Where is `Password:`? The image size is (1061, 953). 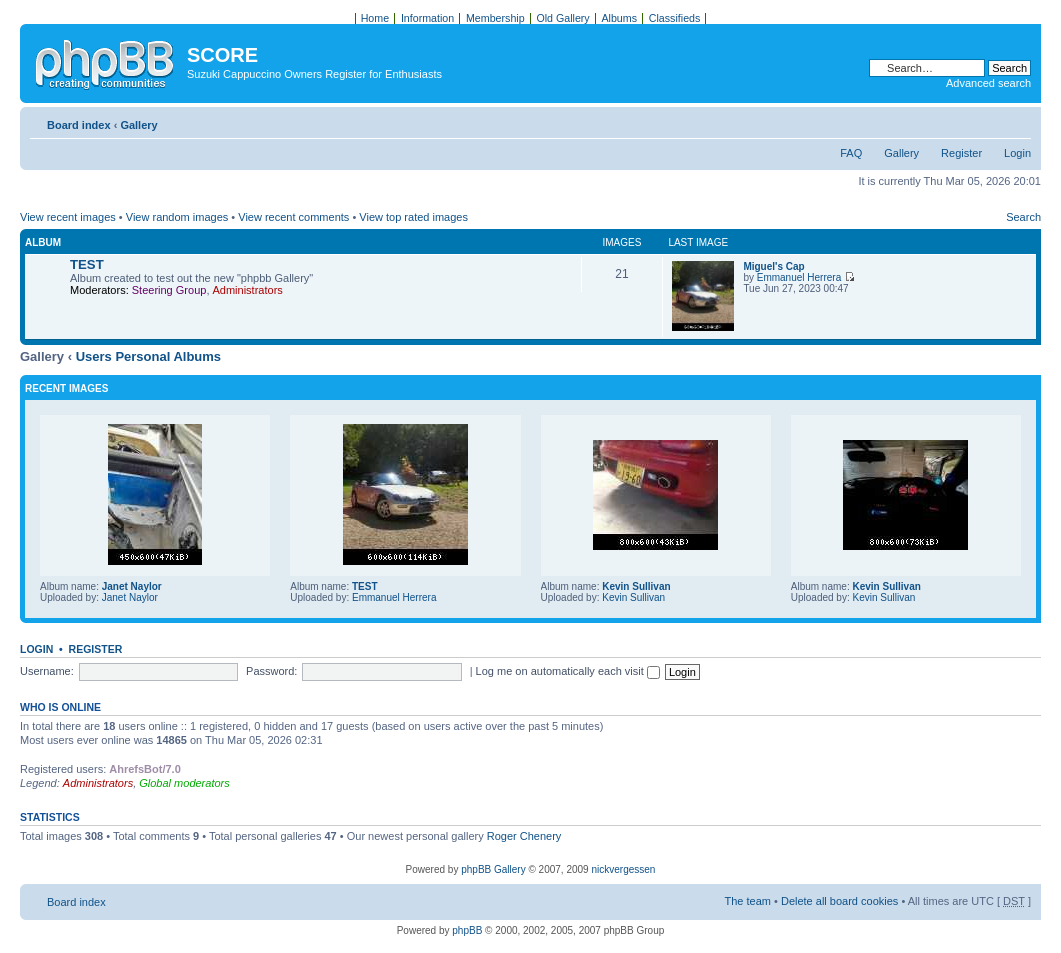 Password: is located at coordinates (271, 671).